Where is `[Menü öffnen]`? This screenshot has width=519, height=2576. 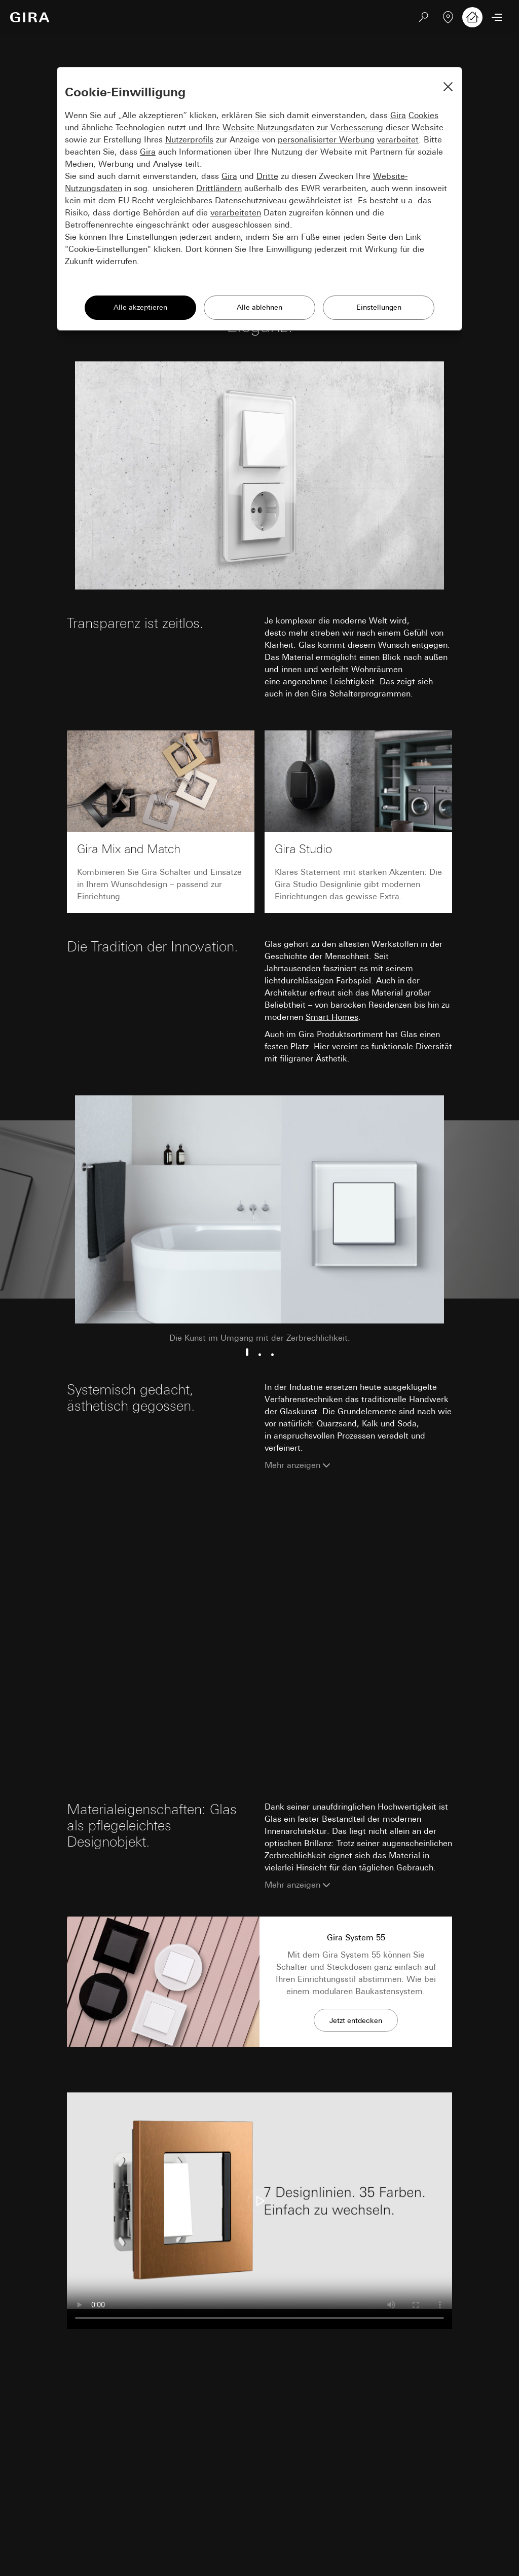 [Menü öffnen] is located at coordinates (497, 17).